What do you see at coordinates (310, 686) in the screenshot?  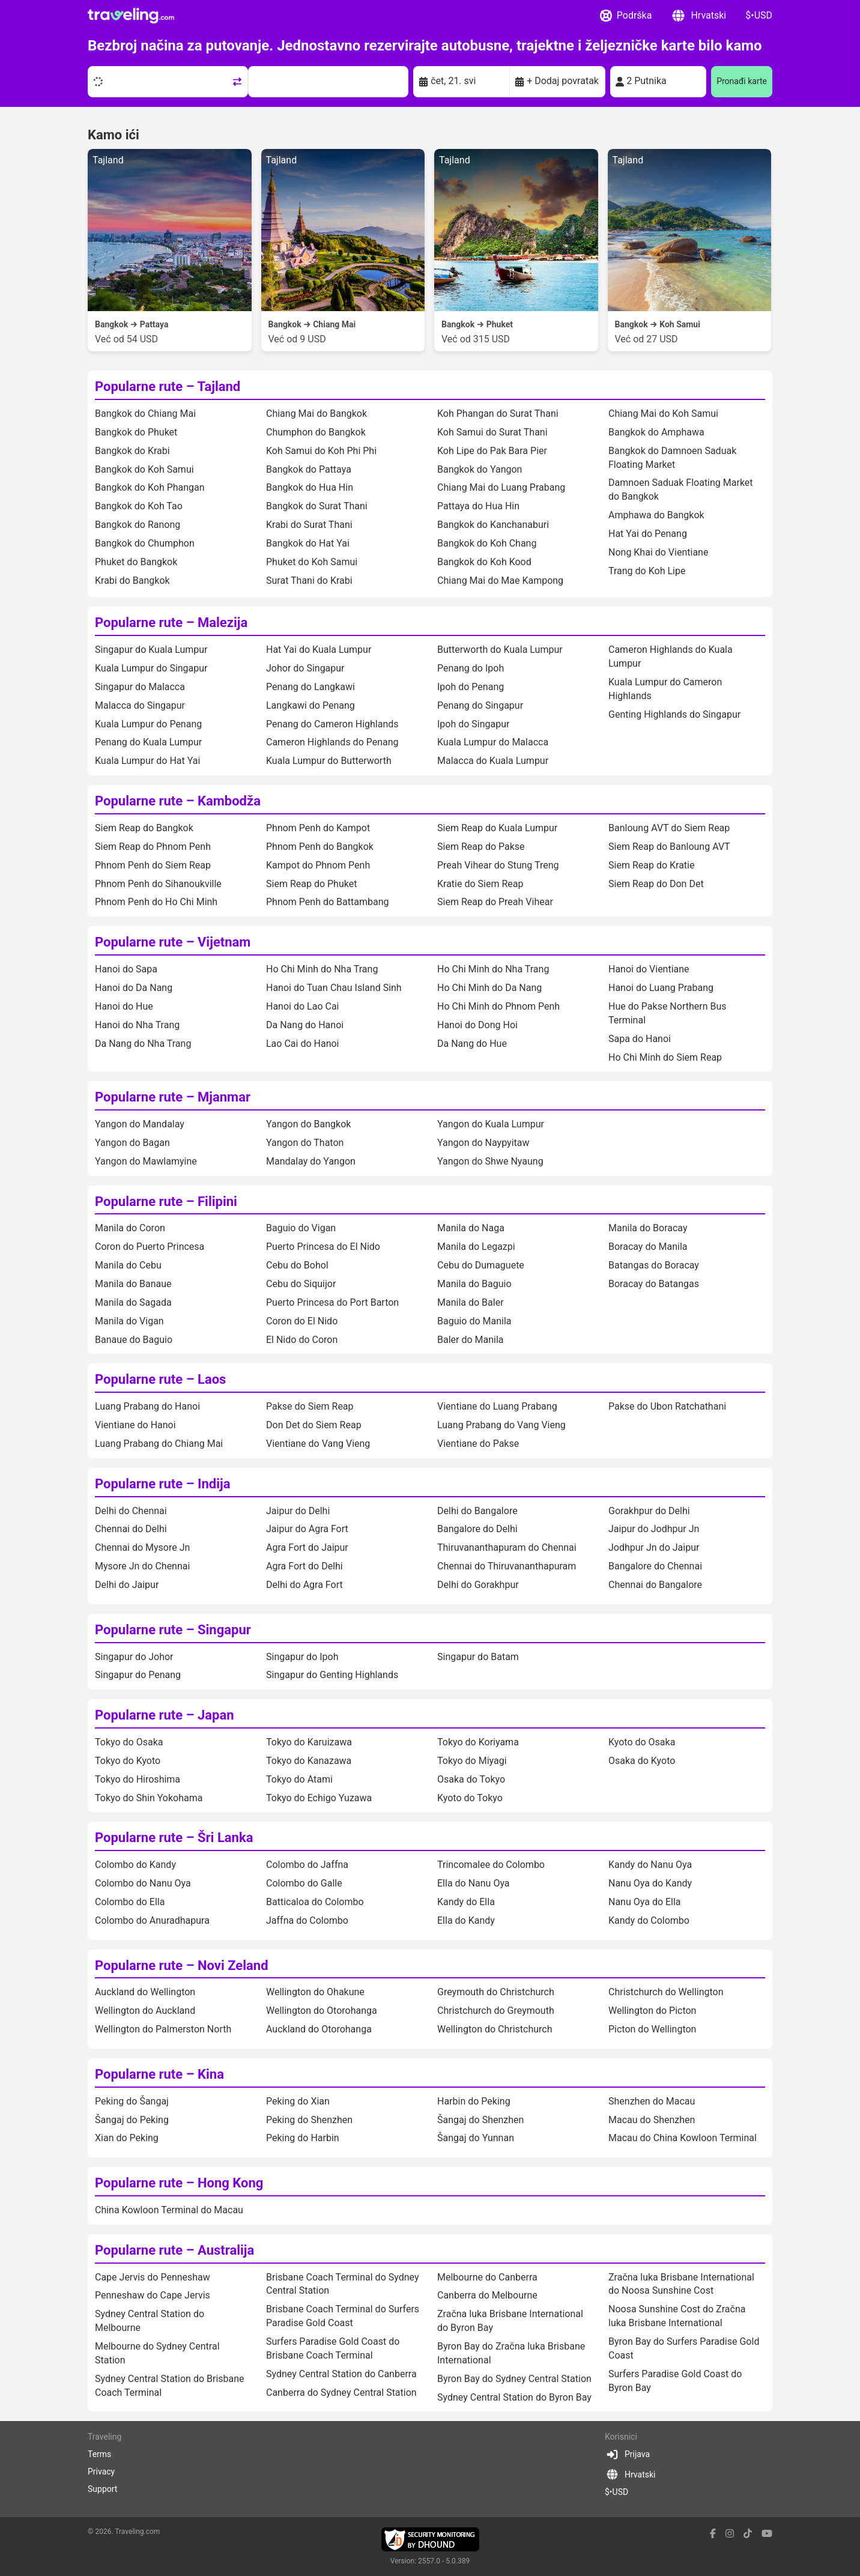 I see `Penang do Langkawi` at bounding box center [310, 686].